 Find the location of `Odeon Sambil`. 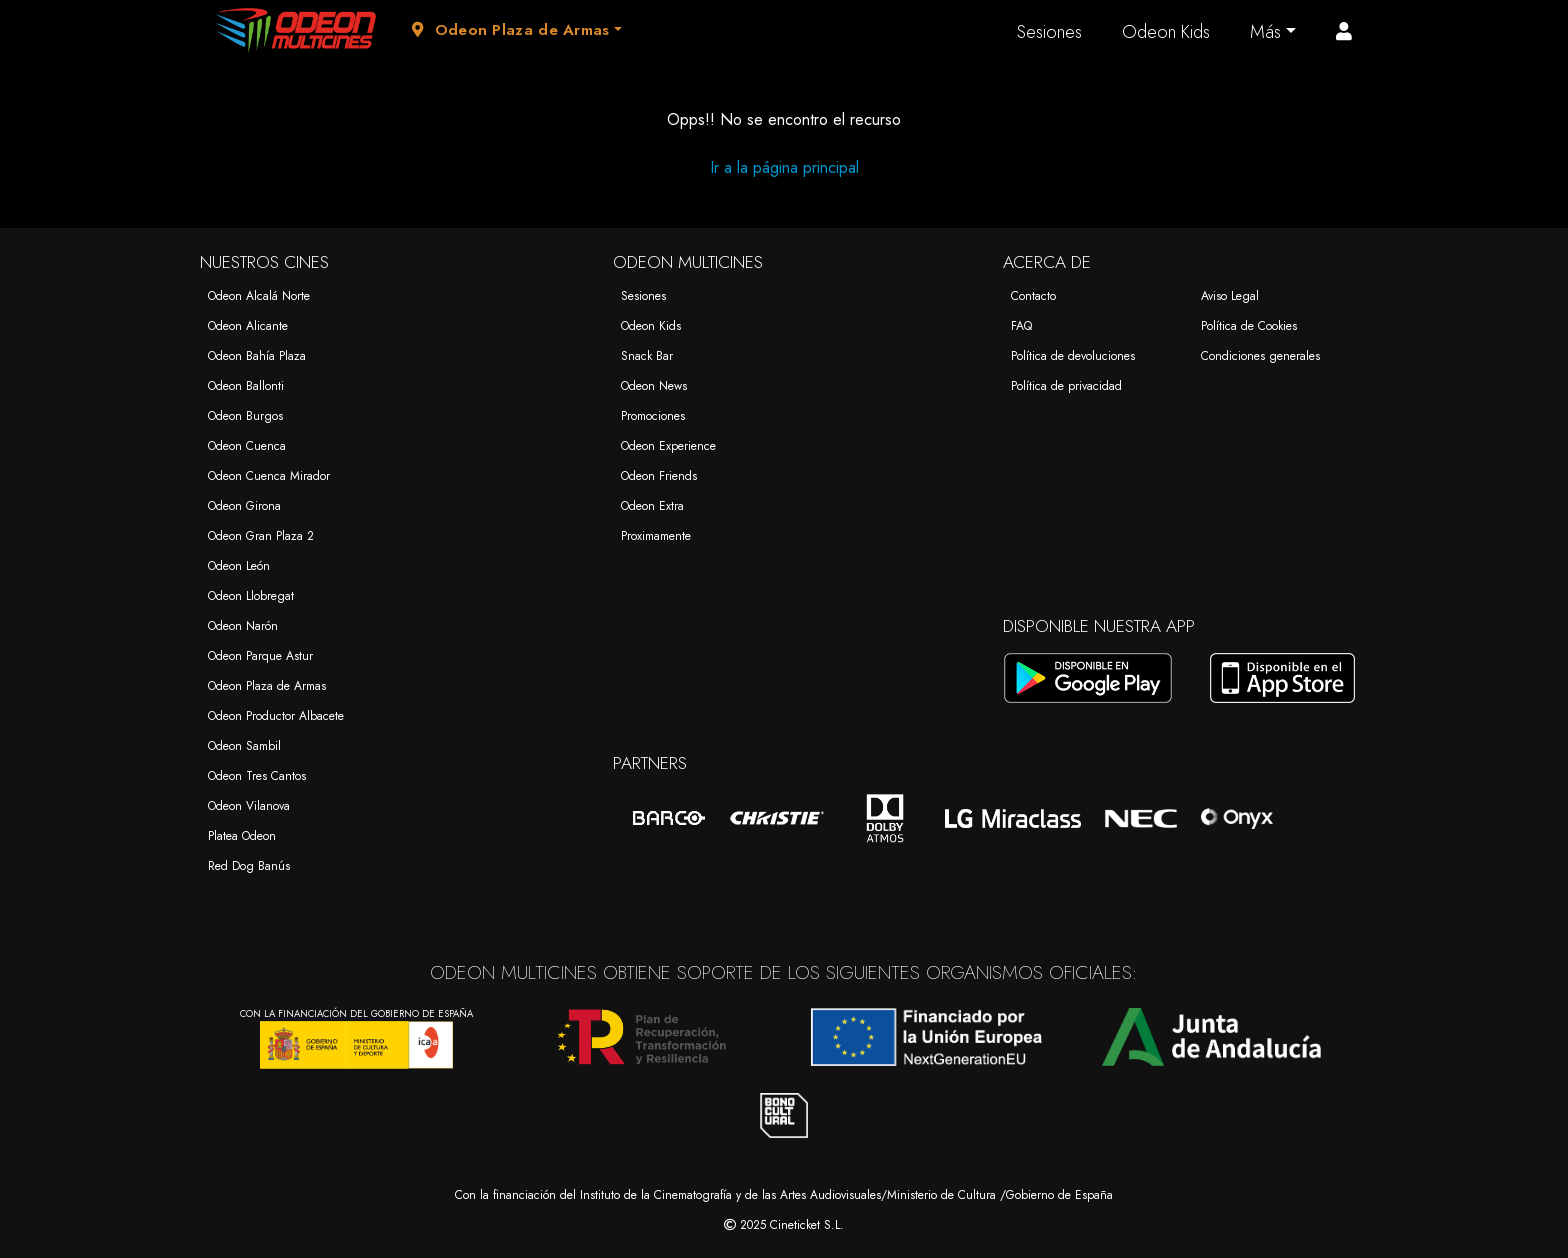

Odeon Sambil is located at coordinates (244, 746).